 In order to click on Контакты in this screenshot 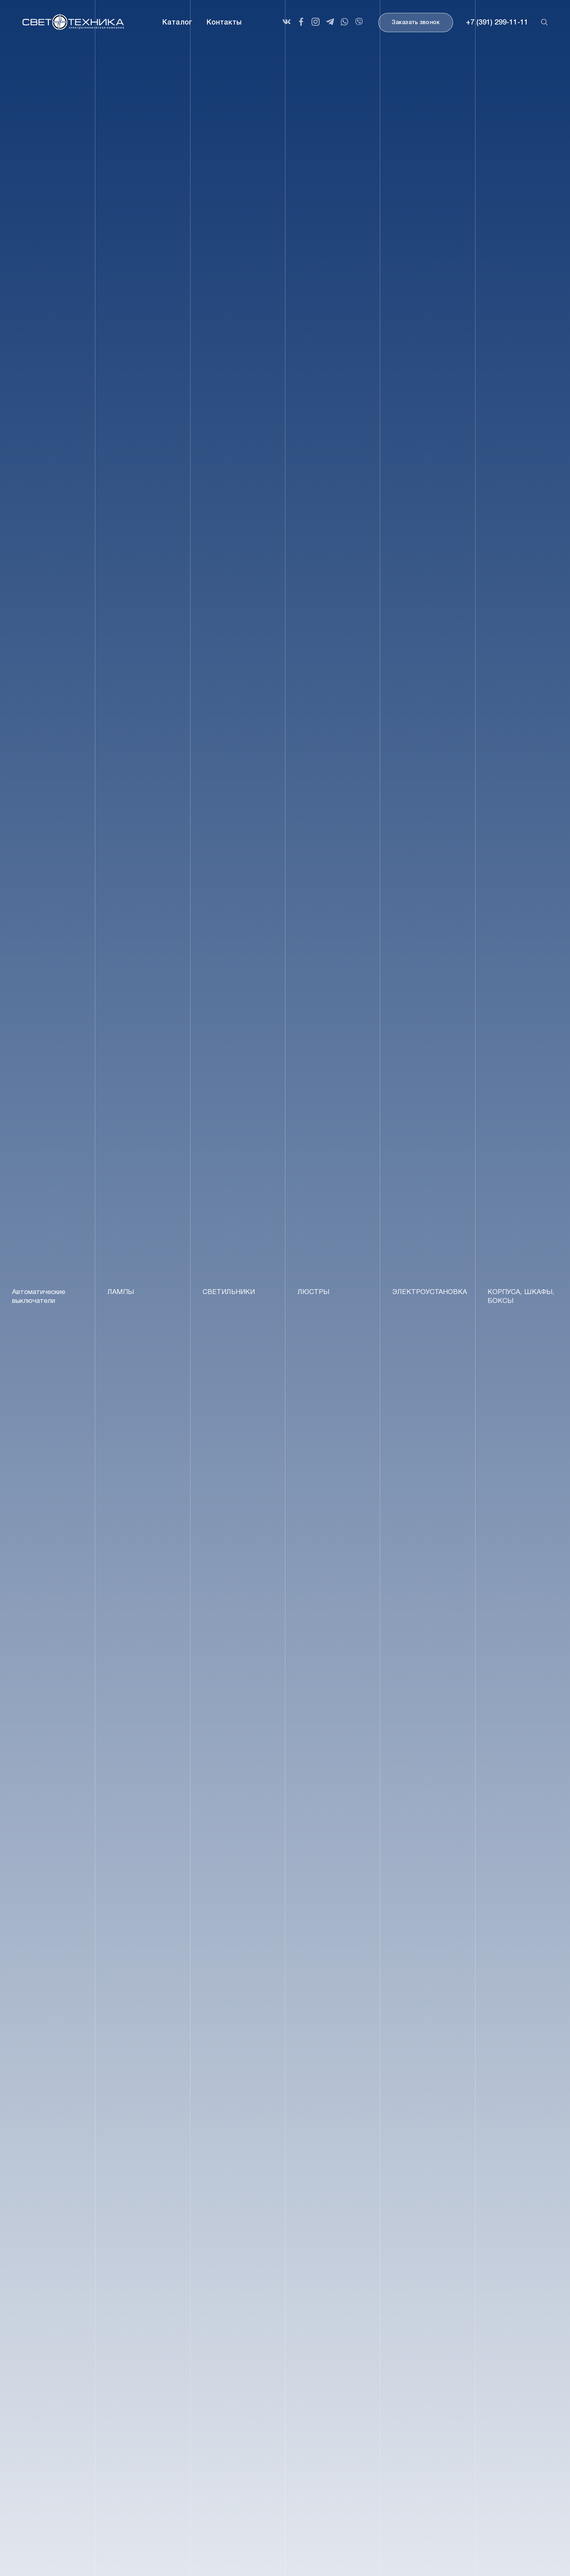, I will do `click(224, 22)`.